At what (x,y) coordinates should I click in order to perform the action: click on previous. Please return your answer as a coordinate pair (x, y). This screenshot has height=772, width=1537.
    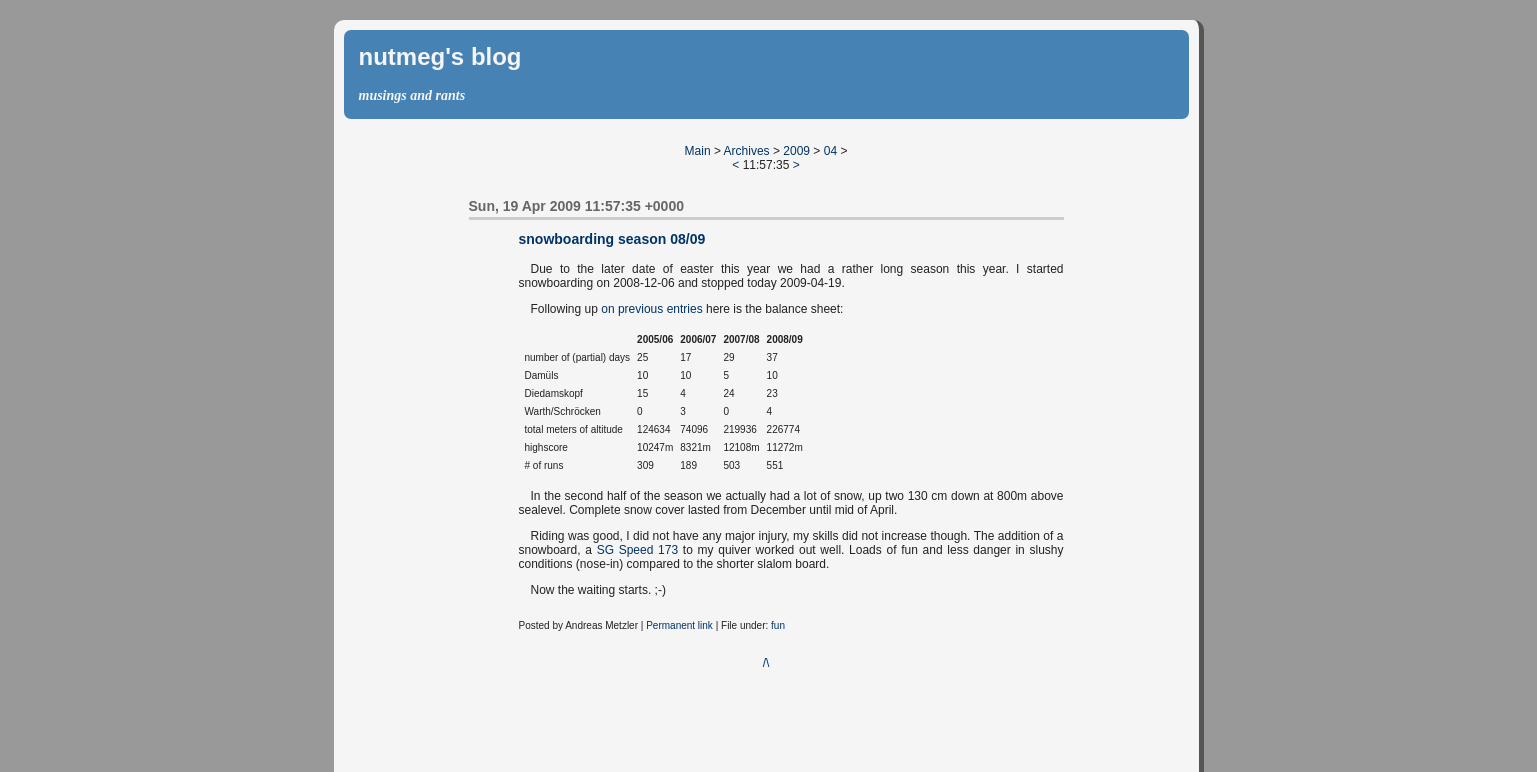
    Looking at the image, I should click on (640, 309).